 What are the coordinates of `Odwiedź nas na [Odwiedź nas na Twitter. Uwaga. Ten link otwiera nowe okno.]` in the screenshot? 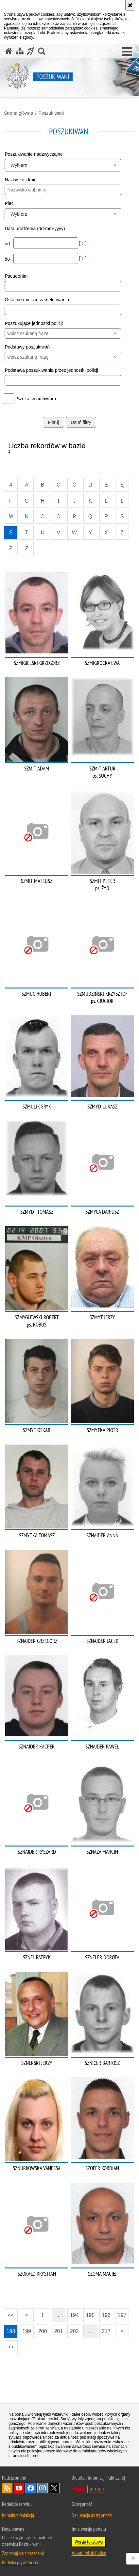 It's located at (54, 2488).